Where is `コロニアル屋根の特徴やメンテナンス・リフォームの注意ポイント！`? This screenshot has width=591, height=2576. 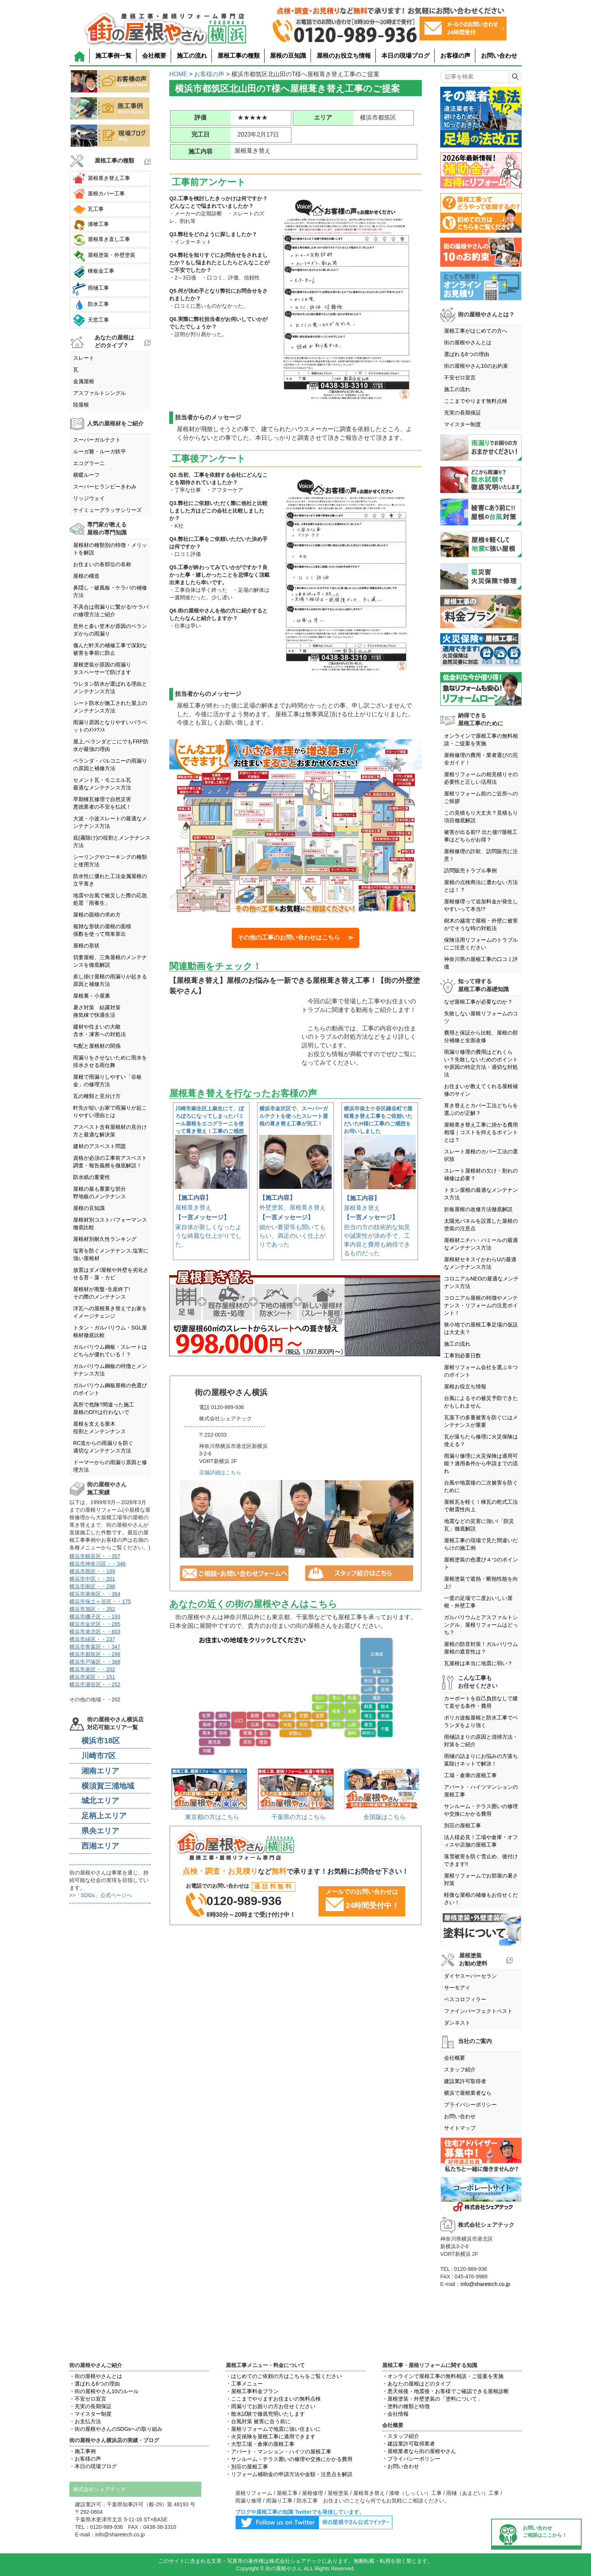 コロニアル屋根の特徴やメンテナンス・リフォームの注意ポイント！ is located at coordinates (481, 1305).